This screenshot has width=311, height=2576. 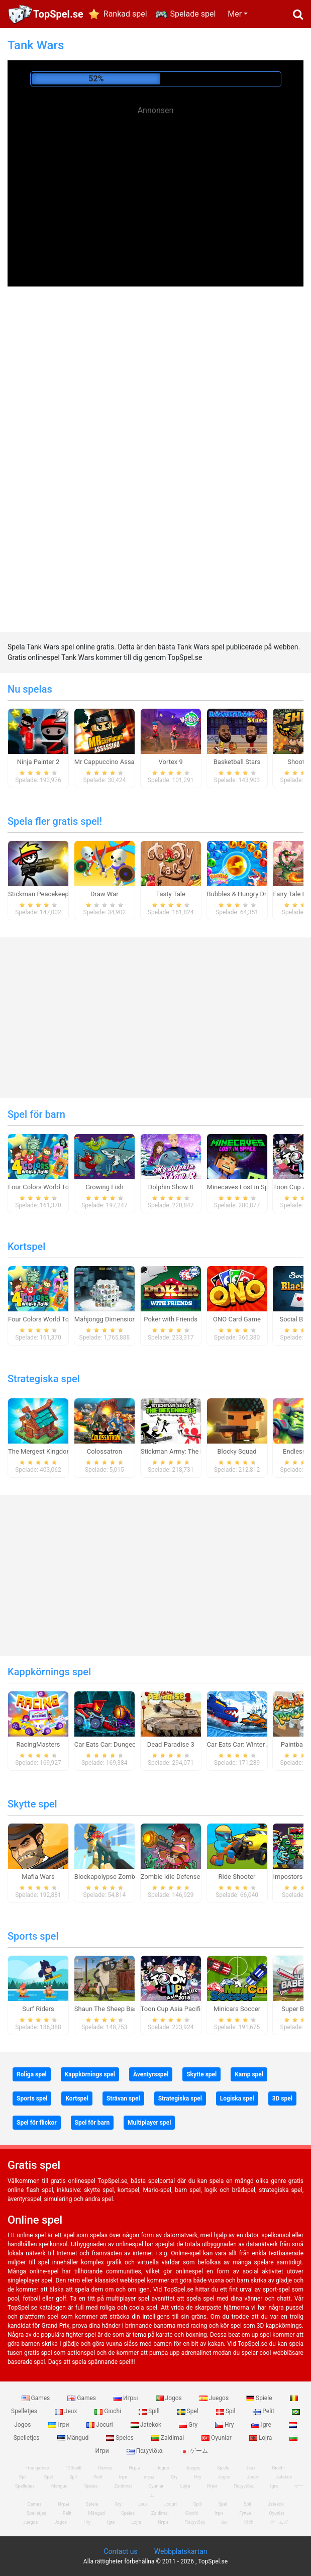 I want to click on Blocky Squad, so click(x=236, y=1451).